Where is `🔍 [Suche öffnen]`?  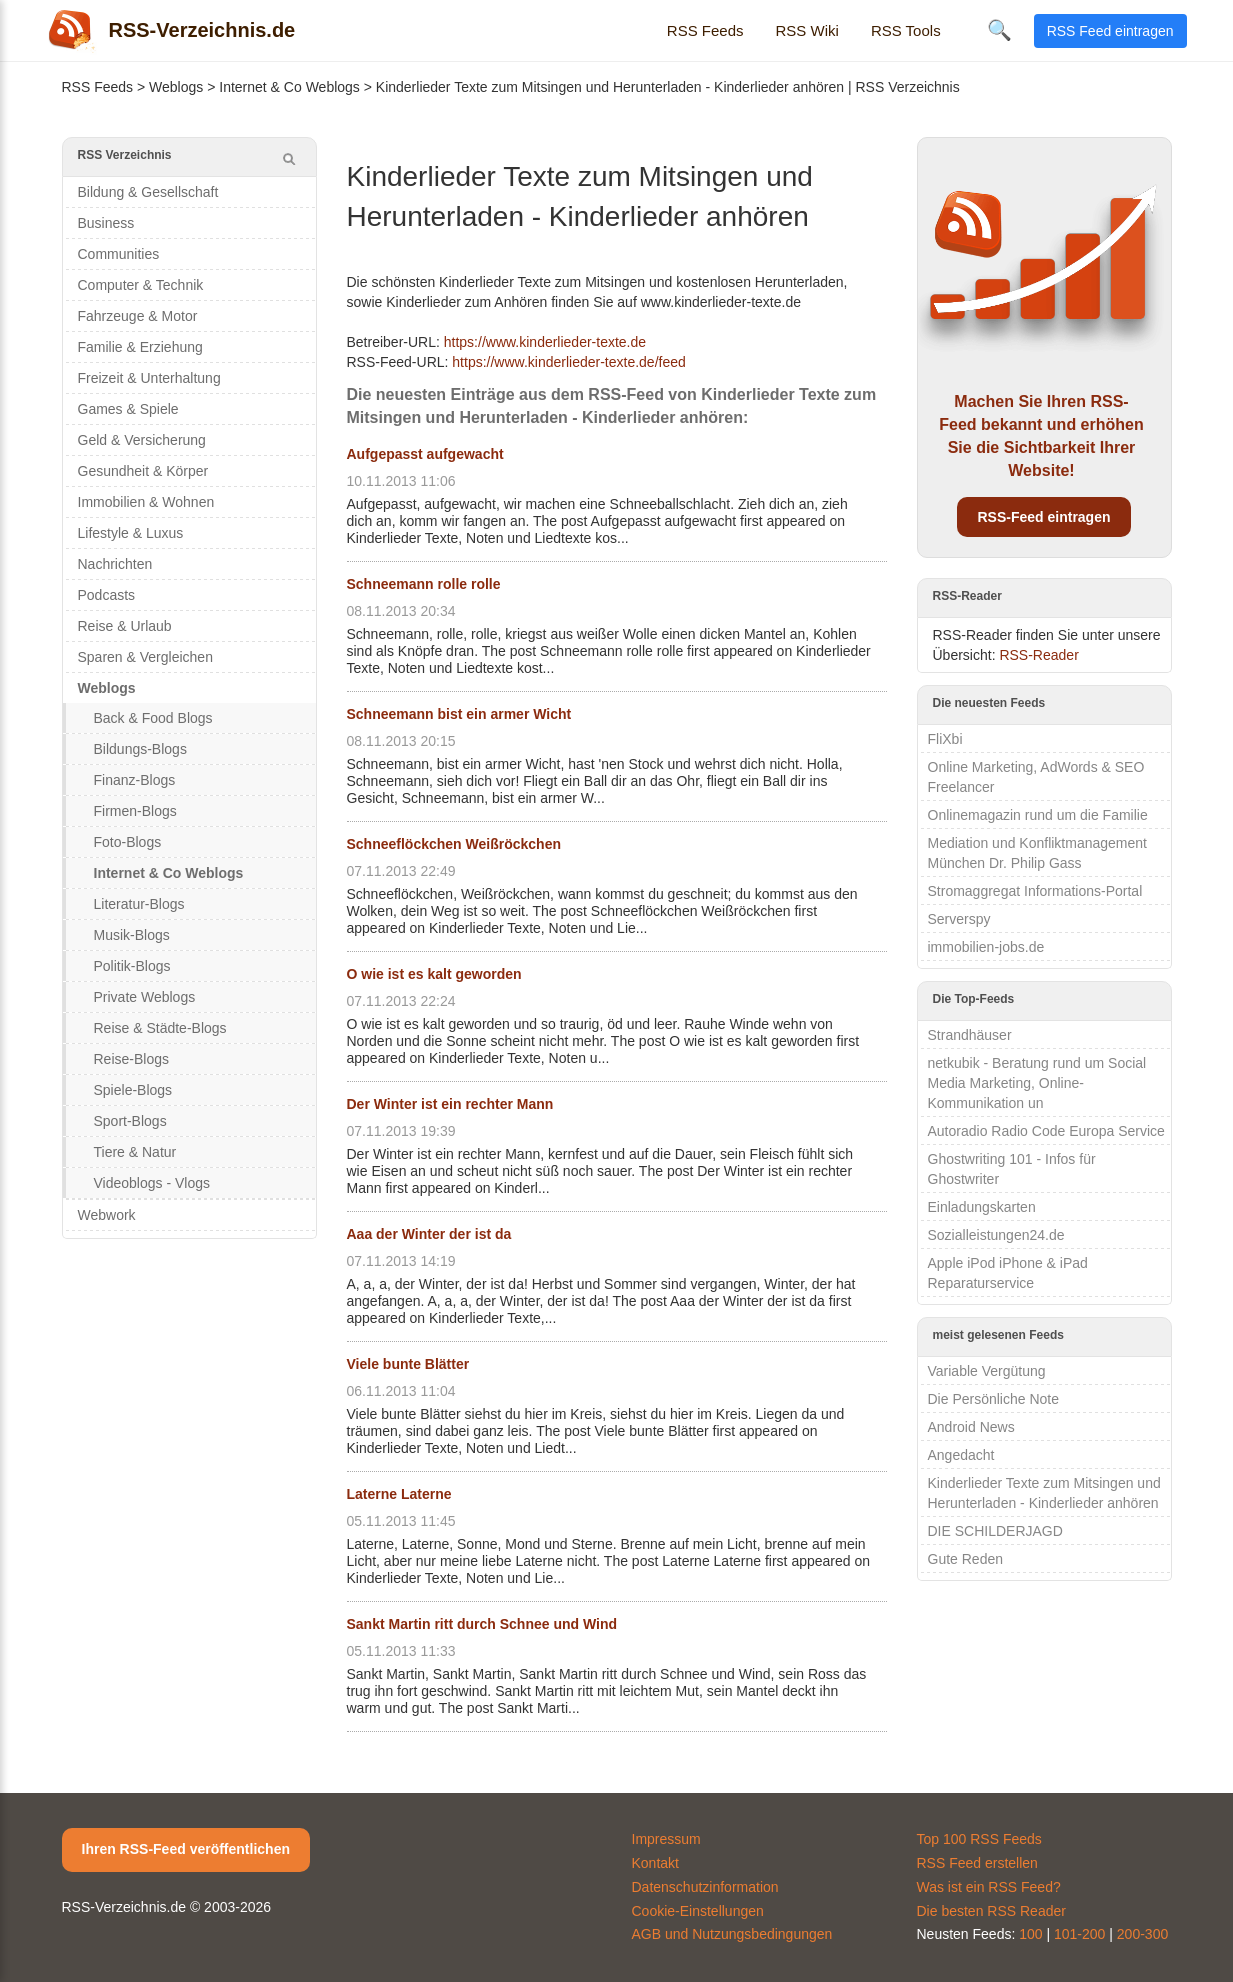 🔍 [Suche öffnen] is located at coordinates (999, 30).